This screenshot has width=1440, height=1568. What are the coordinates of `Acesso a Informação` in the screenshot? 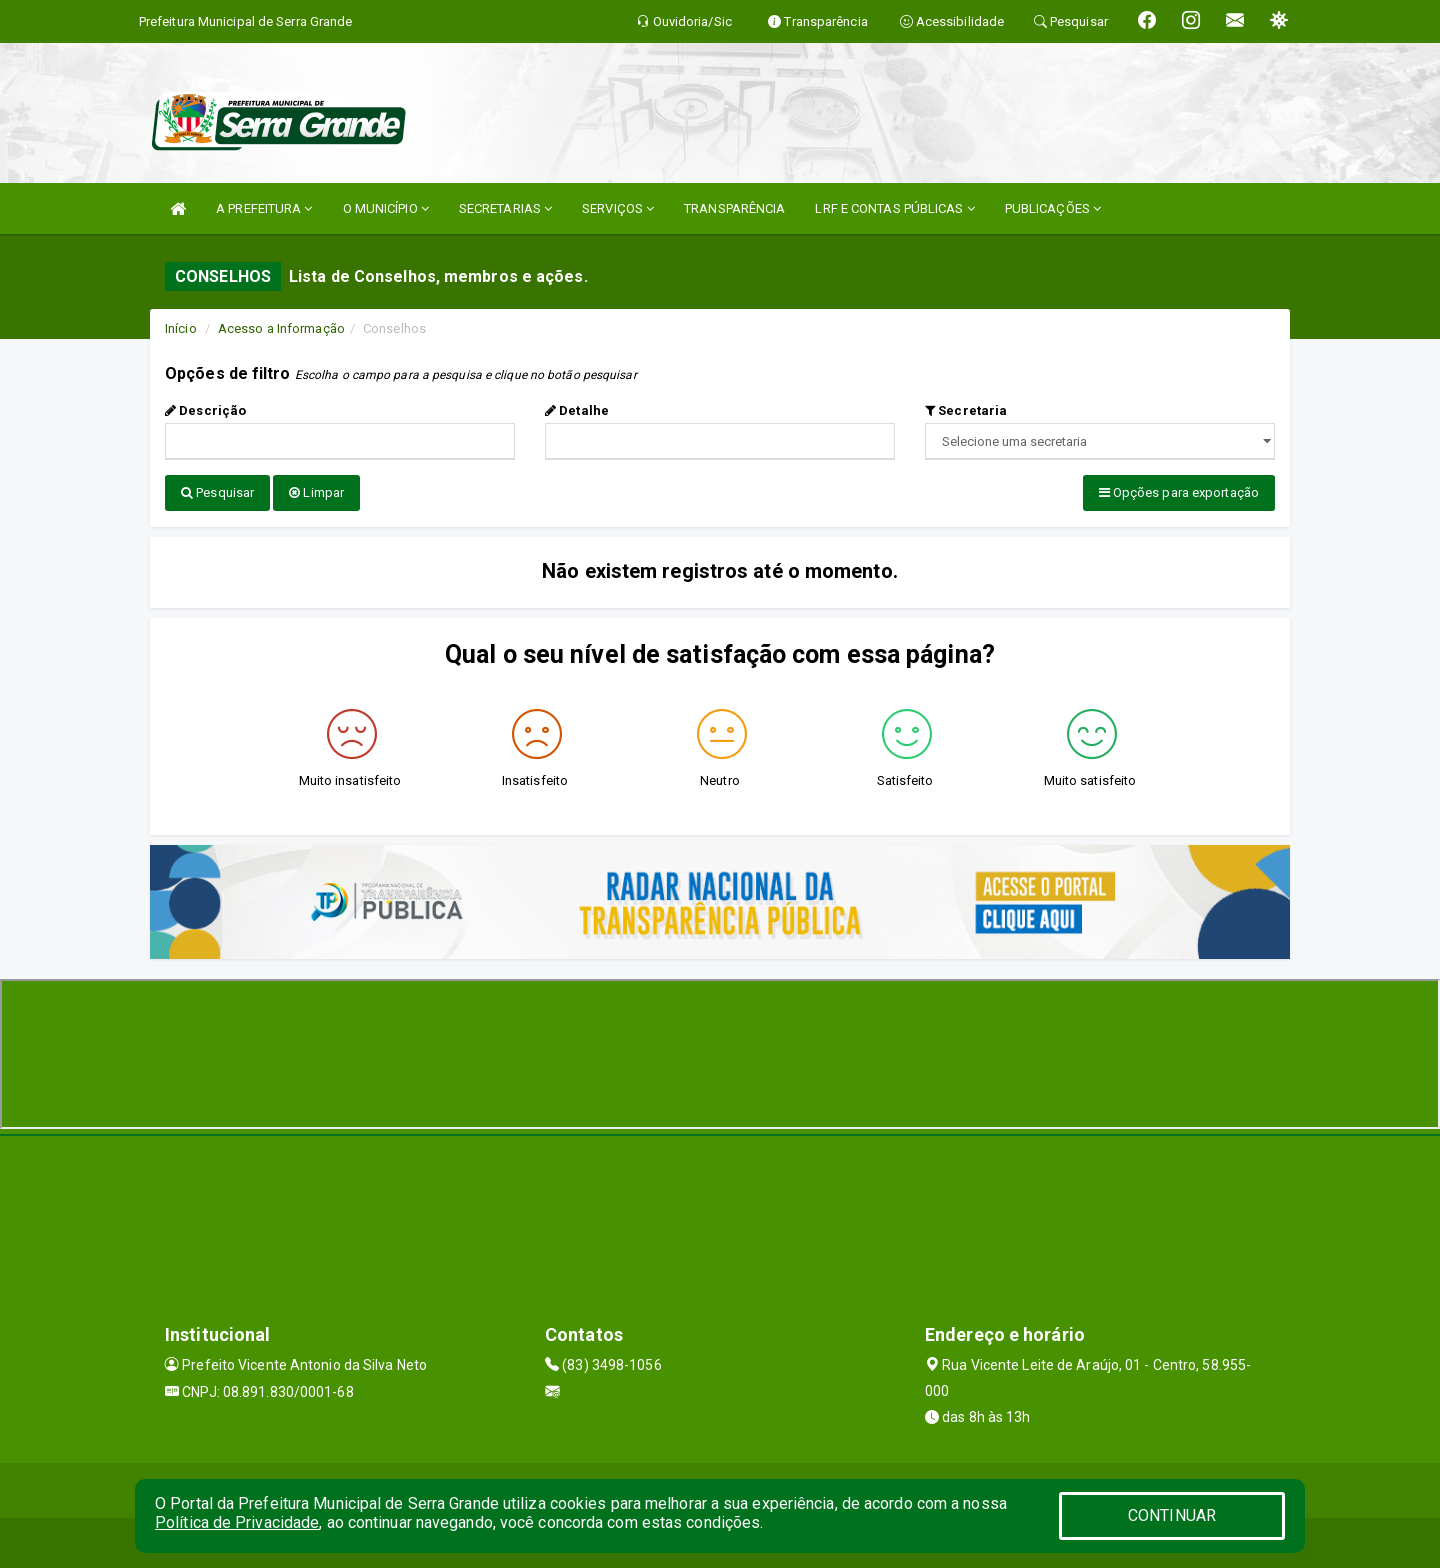 It's located at (281, 328).